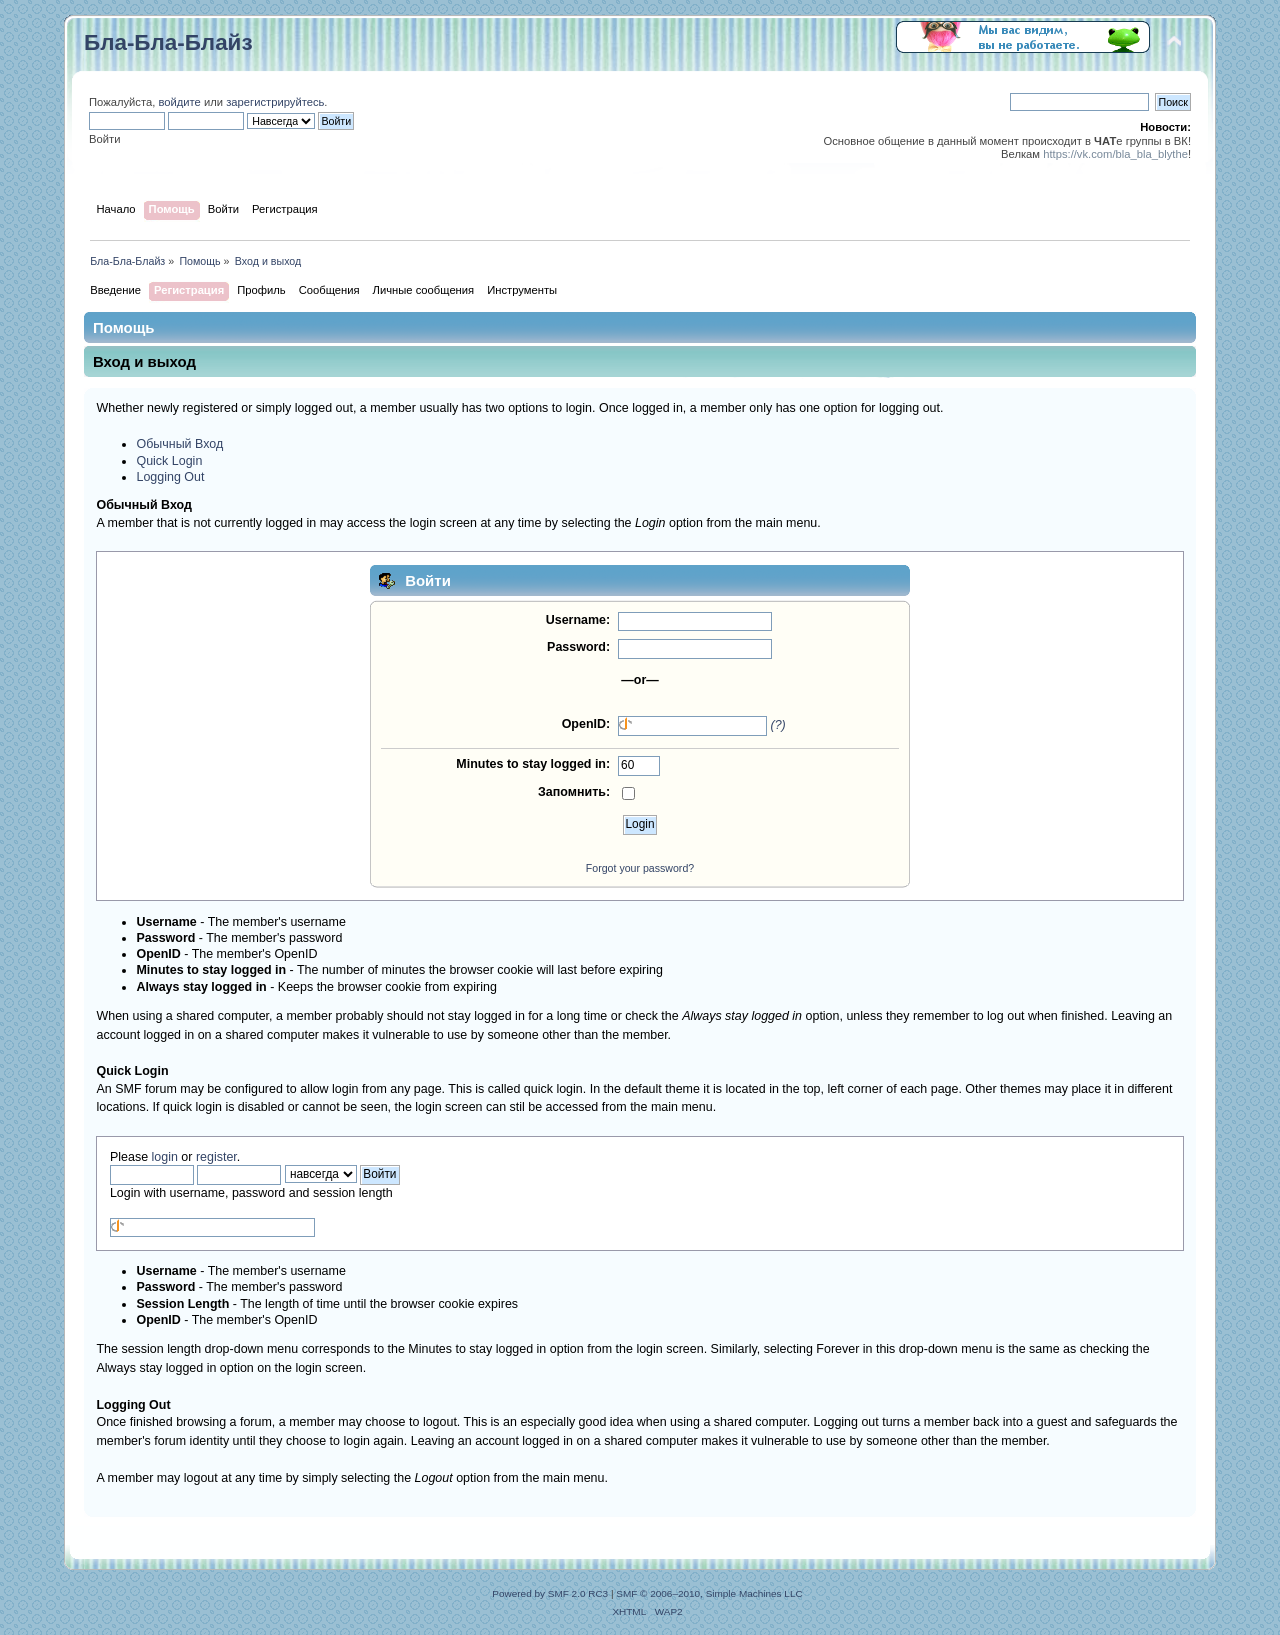 This screenshot has height=1635, width=1280. I want to click on Бла-Бла-Блайз, so click(168, 42).